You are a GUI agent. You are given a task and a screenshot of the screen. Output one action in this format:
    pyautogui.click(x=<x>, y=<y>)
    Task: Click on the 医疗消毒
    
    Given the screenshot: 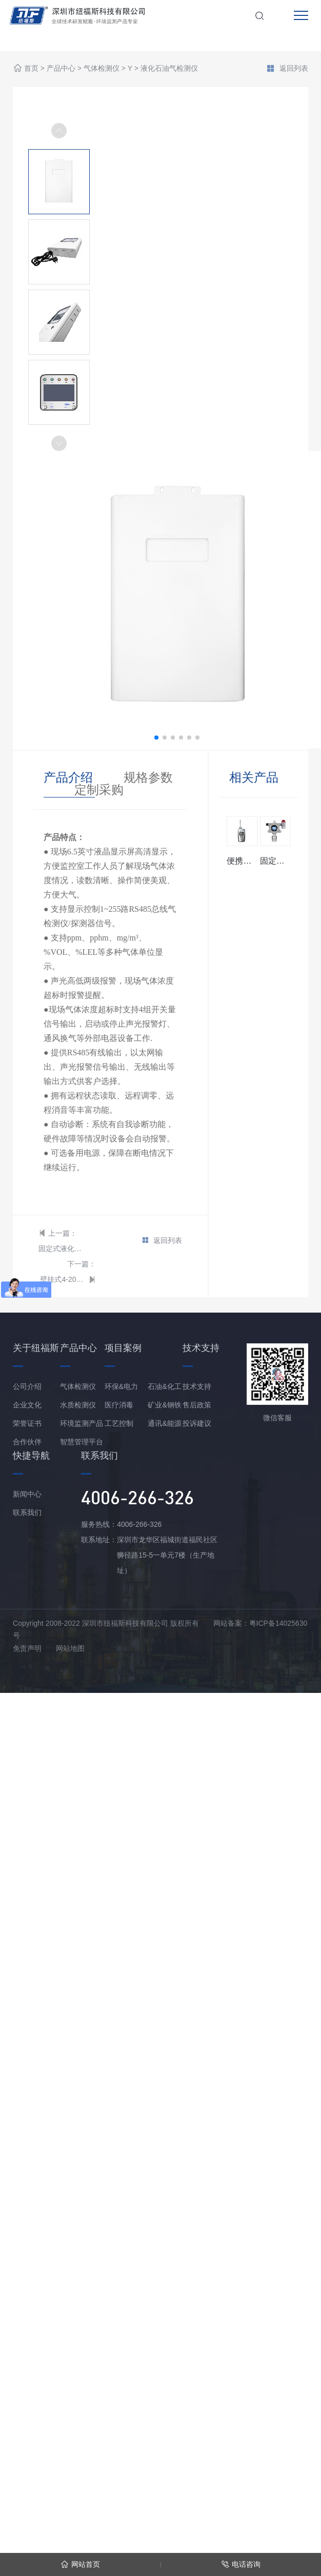 What is the action you would take?
    pyautogui.click(x=119, y=1405)
    